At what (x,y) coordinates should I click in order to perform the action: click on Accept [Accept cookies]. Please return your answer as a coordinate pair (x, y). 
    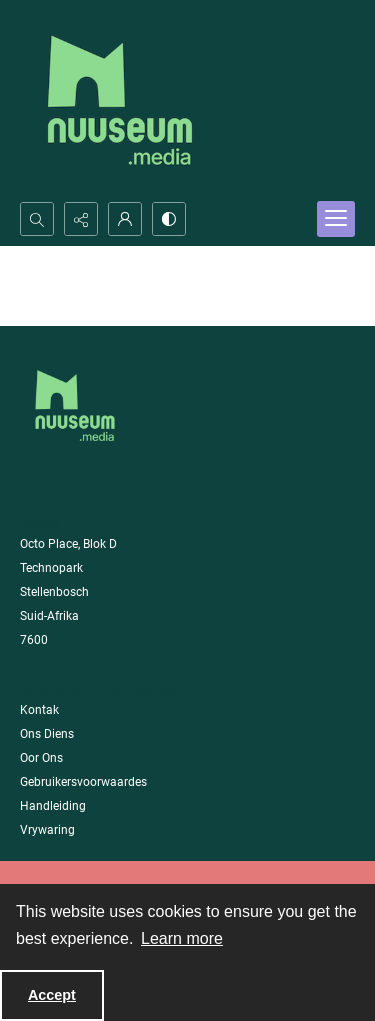
    Looking at the image, I should click on (52, 995).